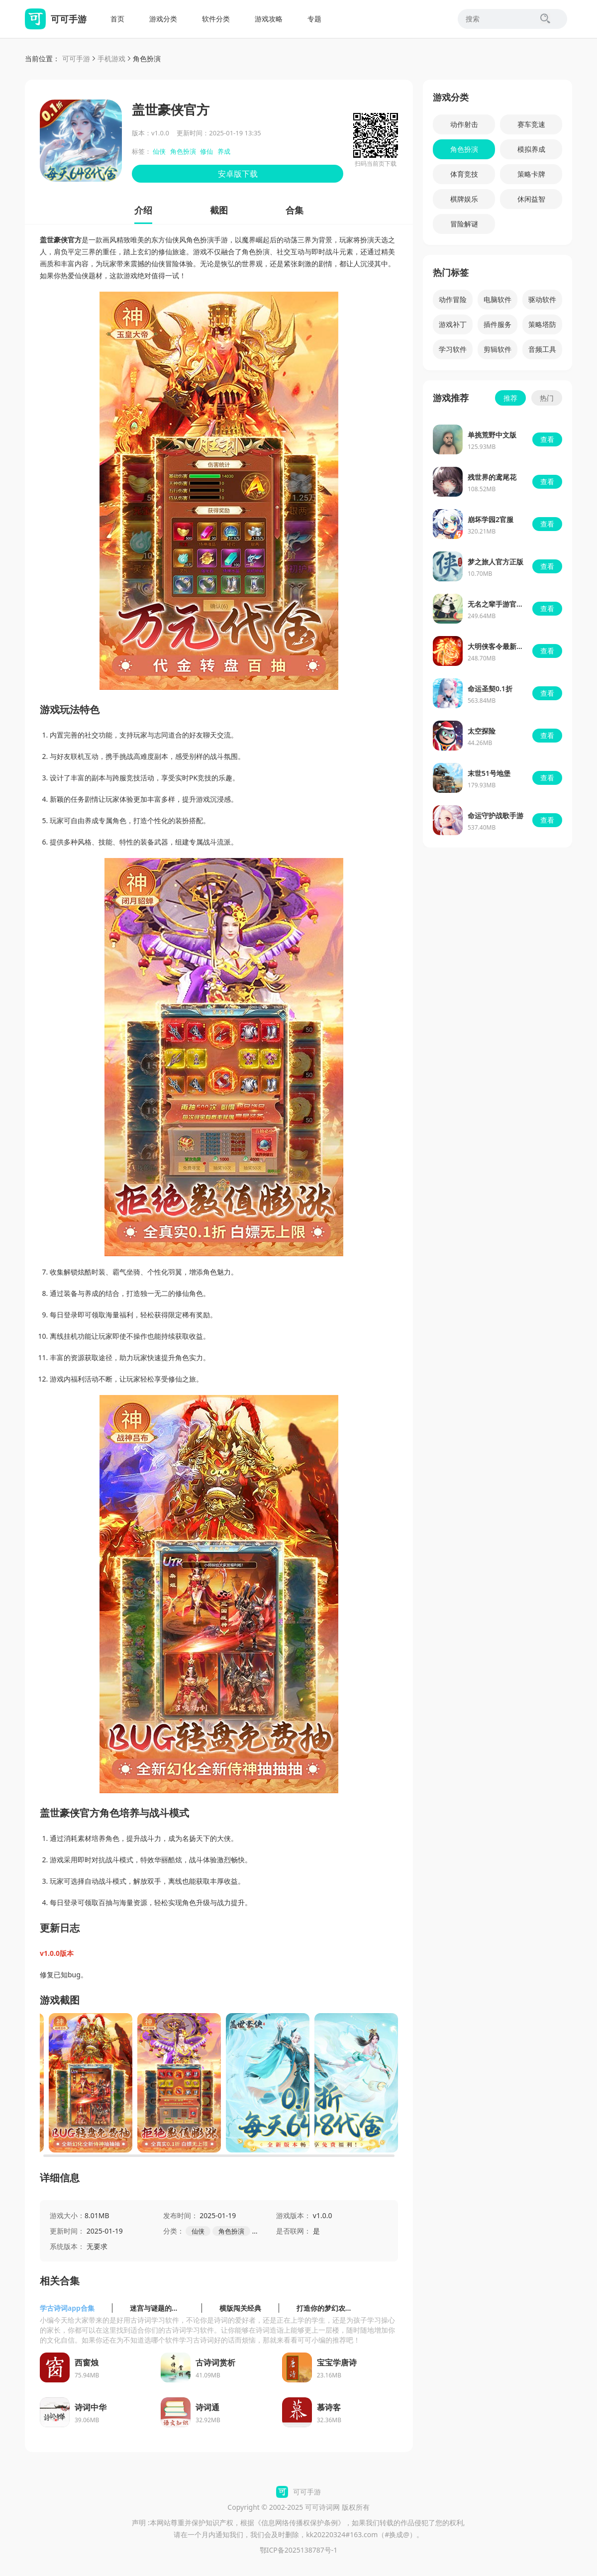  Describe the element at coordinates (495, 561) in the screenshot. I see `梦之旅人官方正版` at that location.